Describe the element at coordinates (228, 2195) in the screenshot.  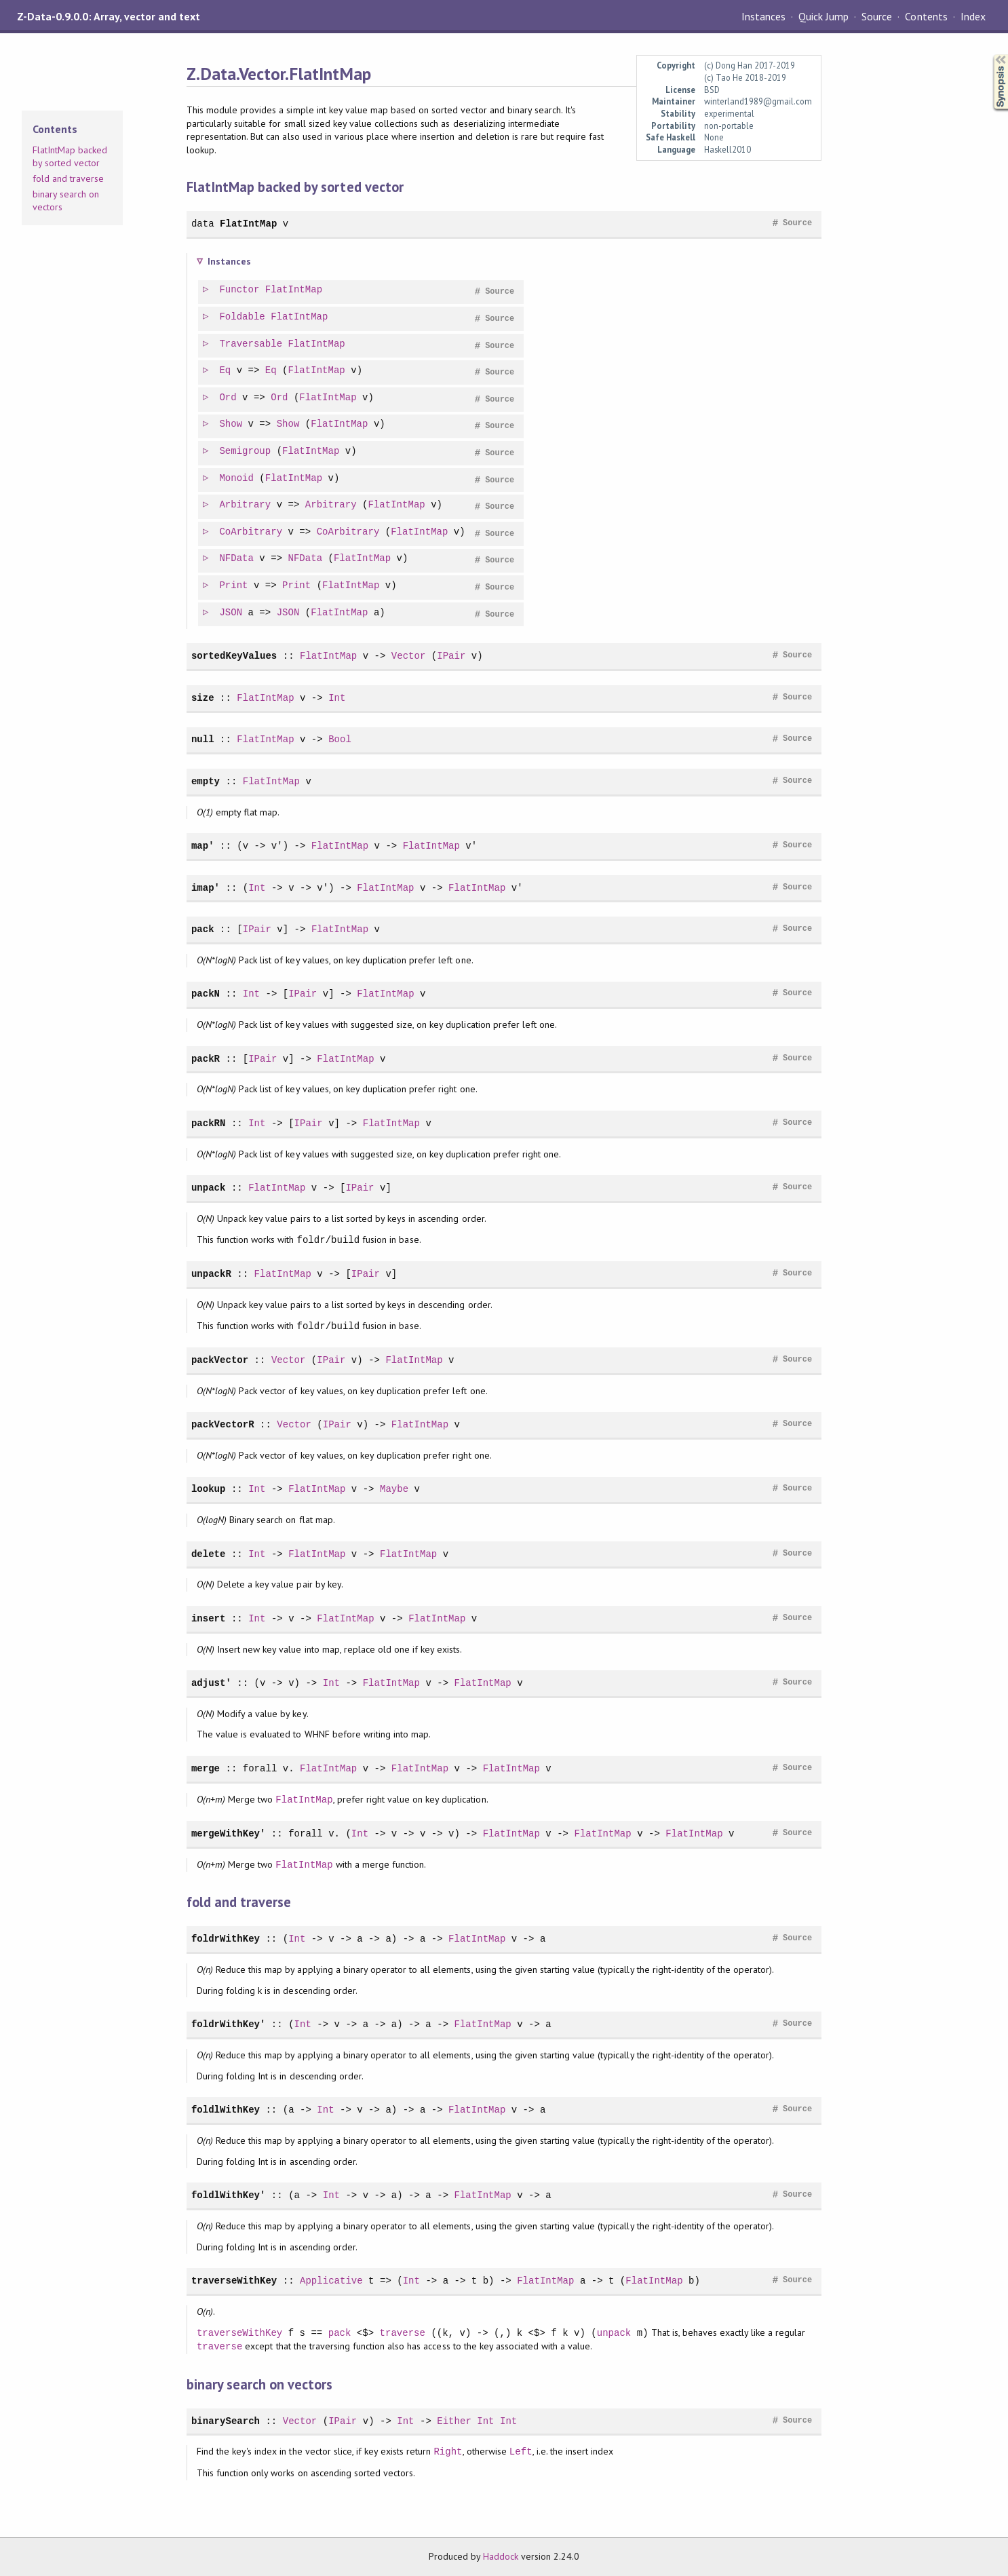
I see `foldlWithKey'` at that location.